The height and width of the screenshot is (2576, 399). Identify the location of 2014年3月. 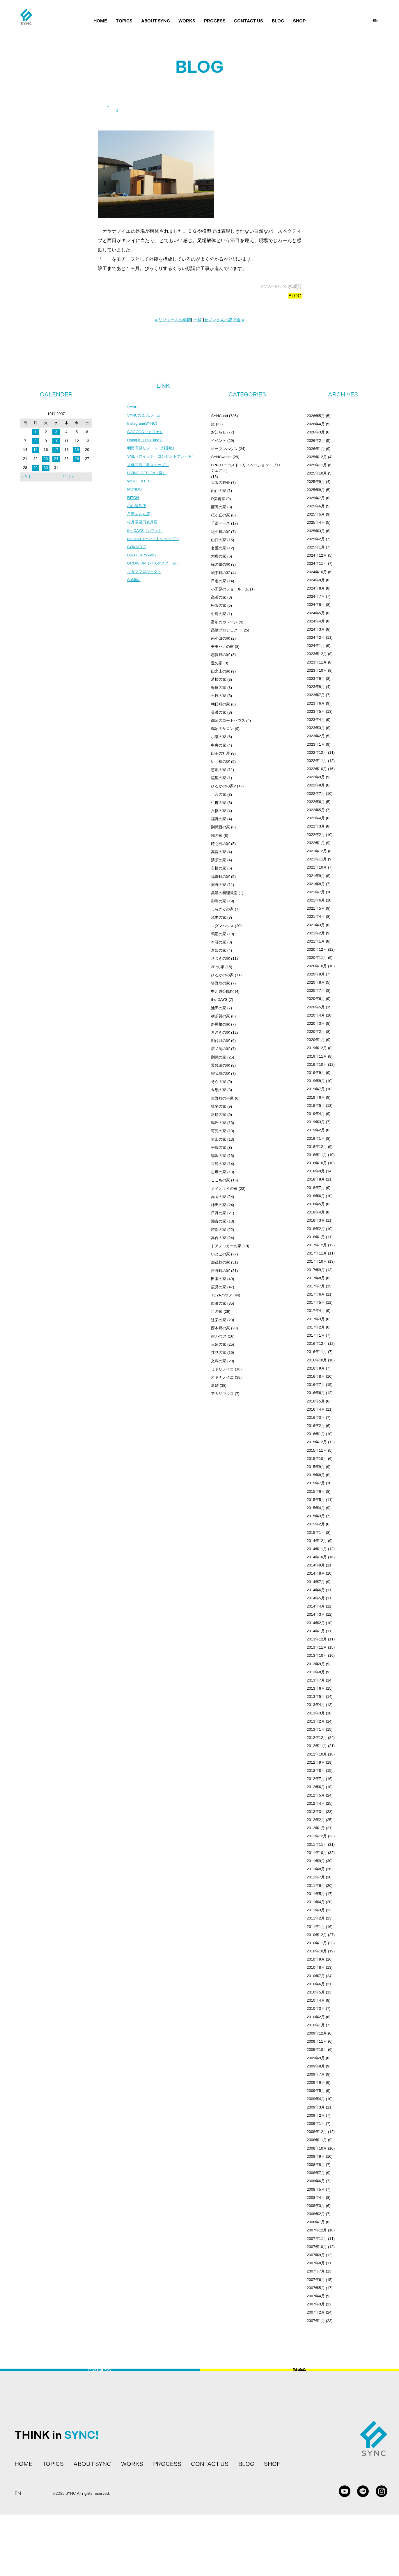
(316, 1614).